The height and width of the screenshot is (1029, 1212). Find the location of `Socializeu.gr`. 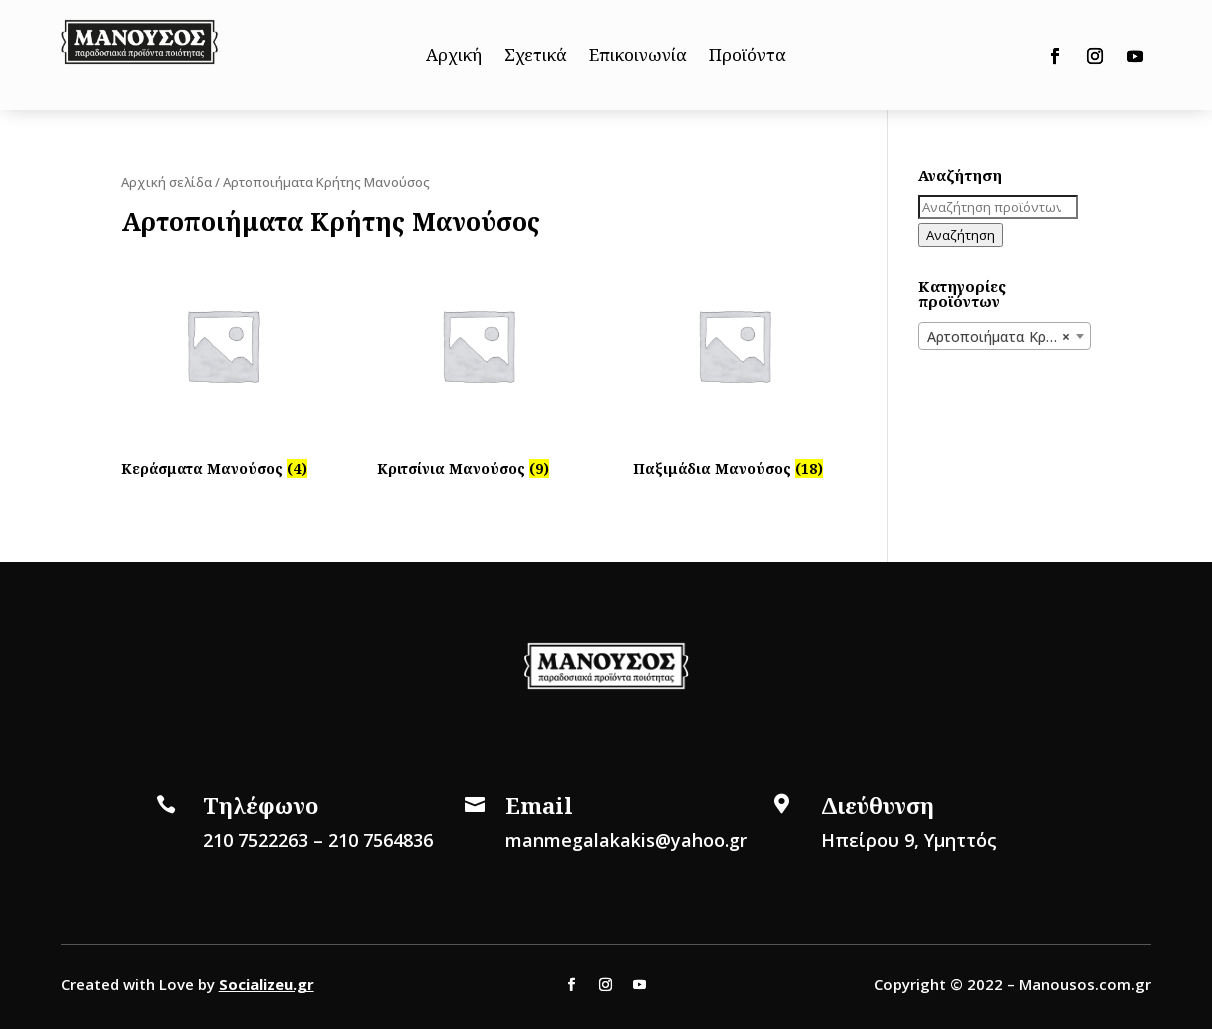

Socializeu.gr is located at coordinates (266, 984).